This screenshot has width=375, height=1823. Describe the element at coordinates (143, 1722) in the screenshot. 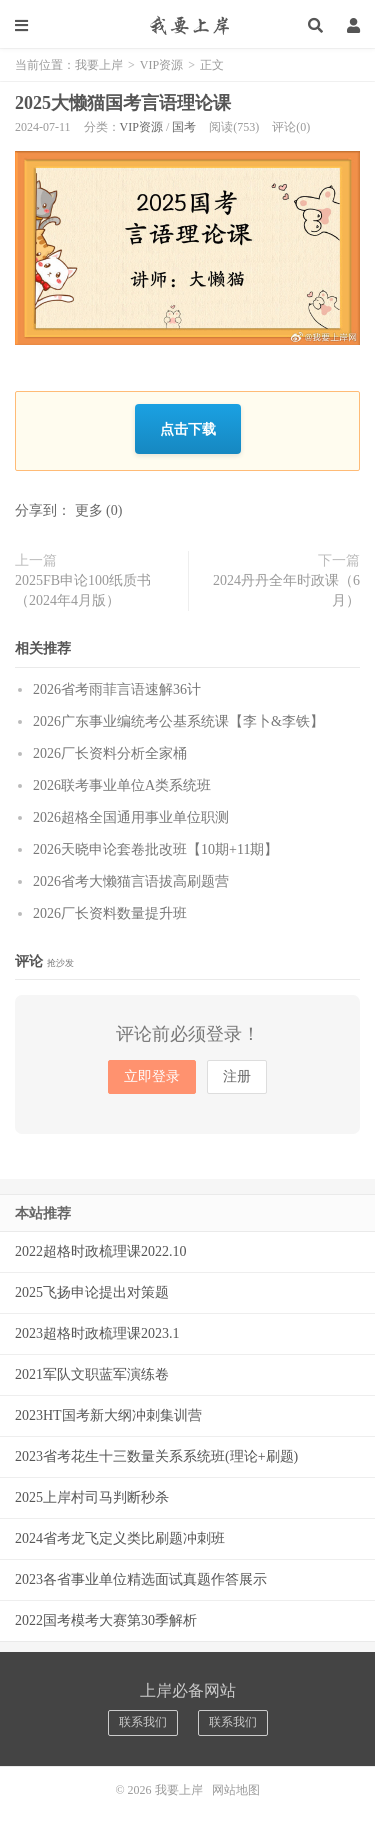

I see `联系我们` at that location.